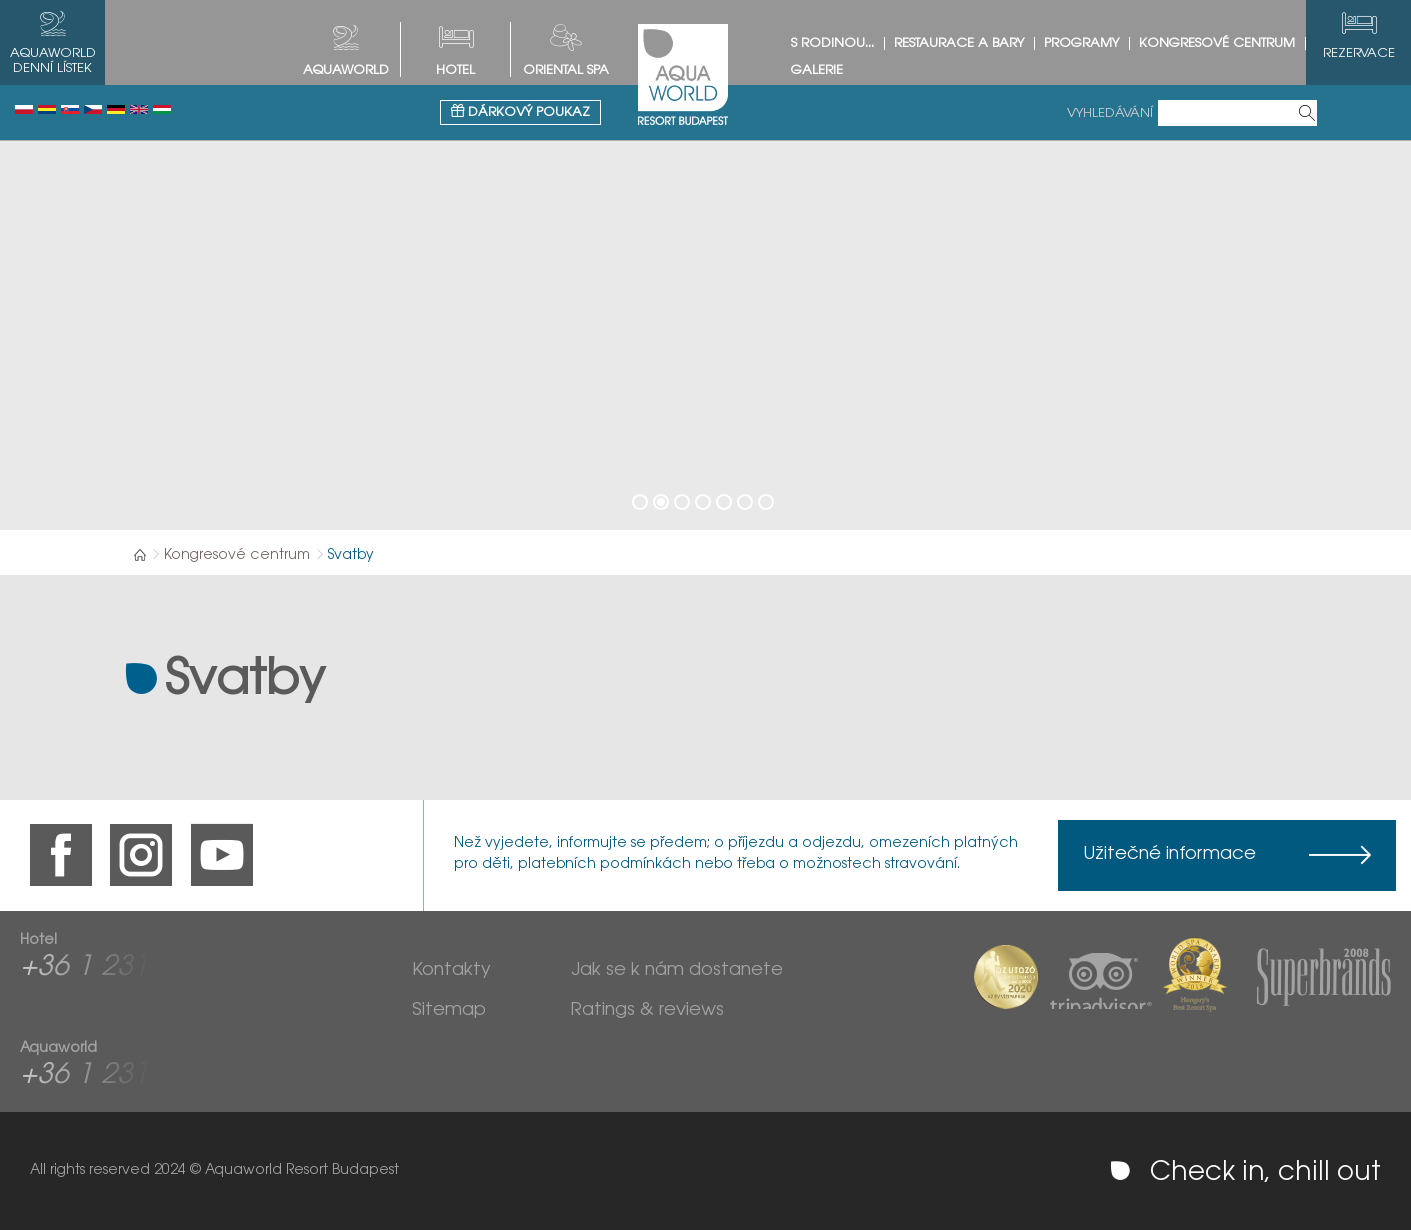 The height and width of the screenshot is (1230, 1411). Describe the element at coordinates (451, 971) in the screenshot. I see `Kontakty` at that location.